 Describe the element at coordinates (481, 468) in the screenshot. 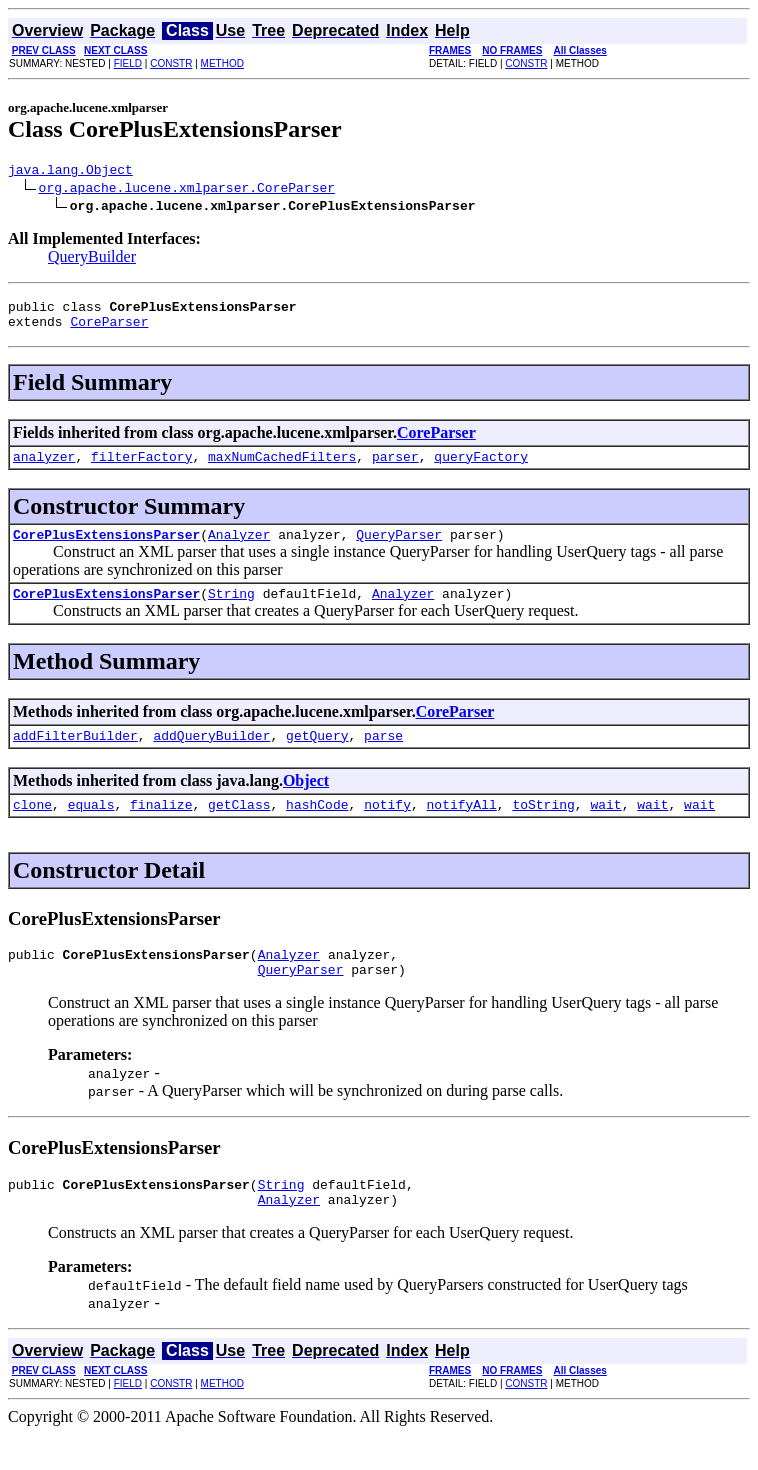

I see `queryFactory` at that location.